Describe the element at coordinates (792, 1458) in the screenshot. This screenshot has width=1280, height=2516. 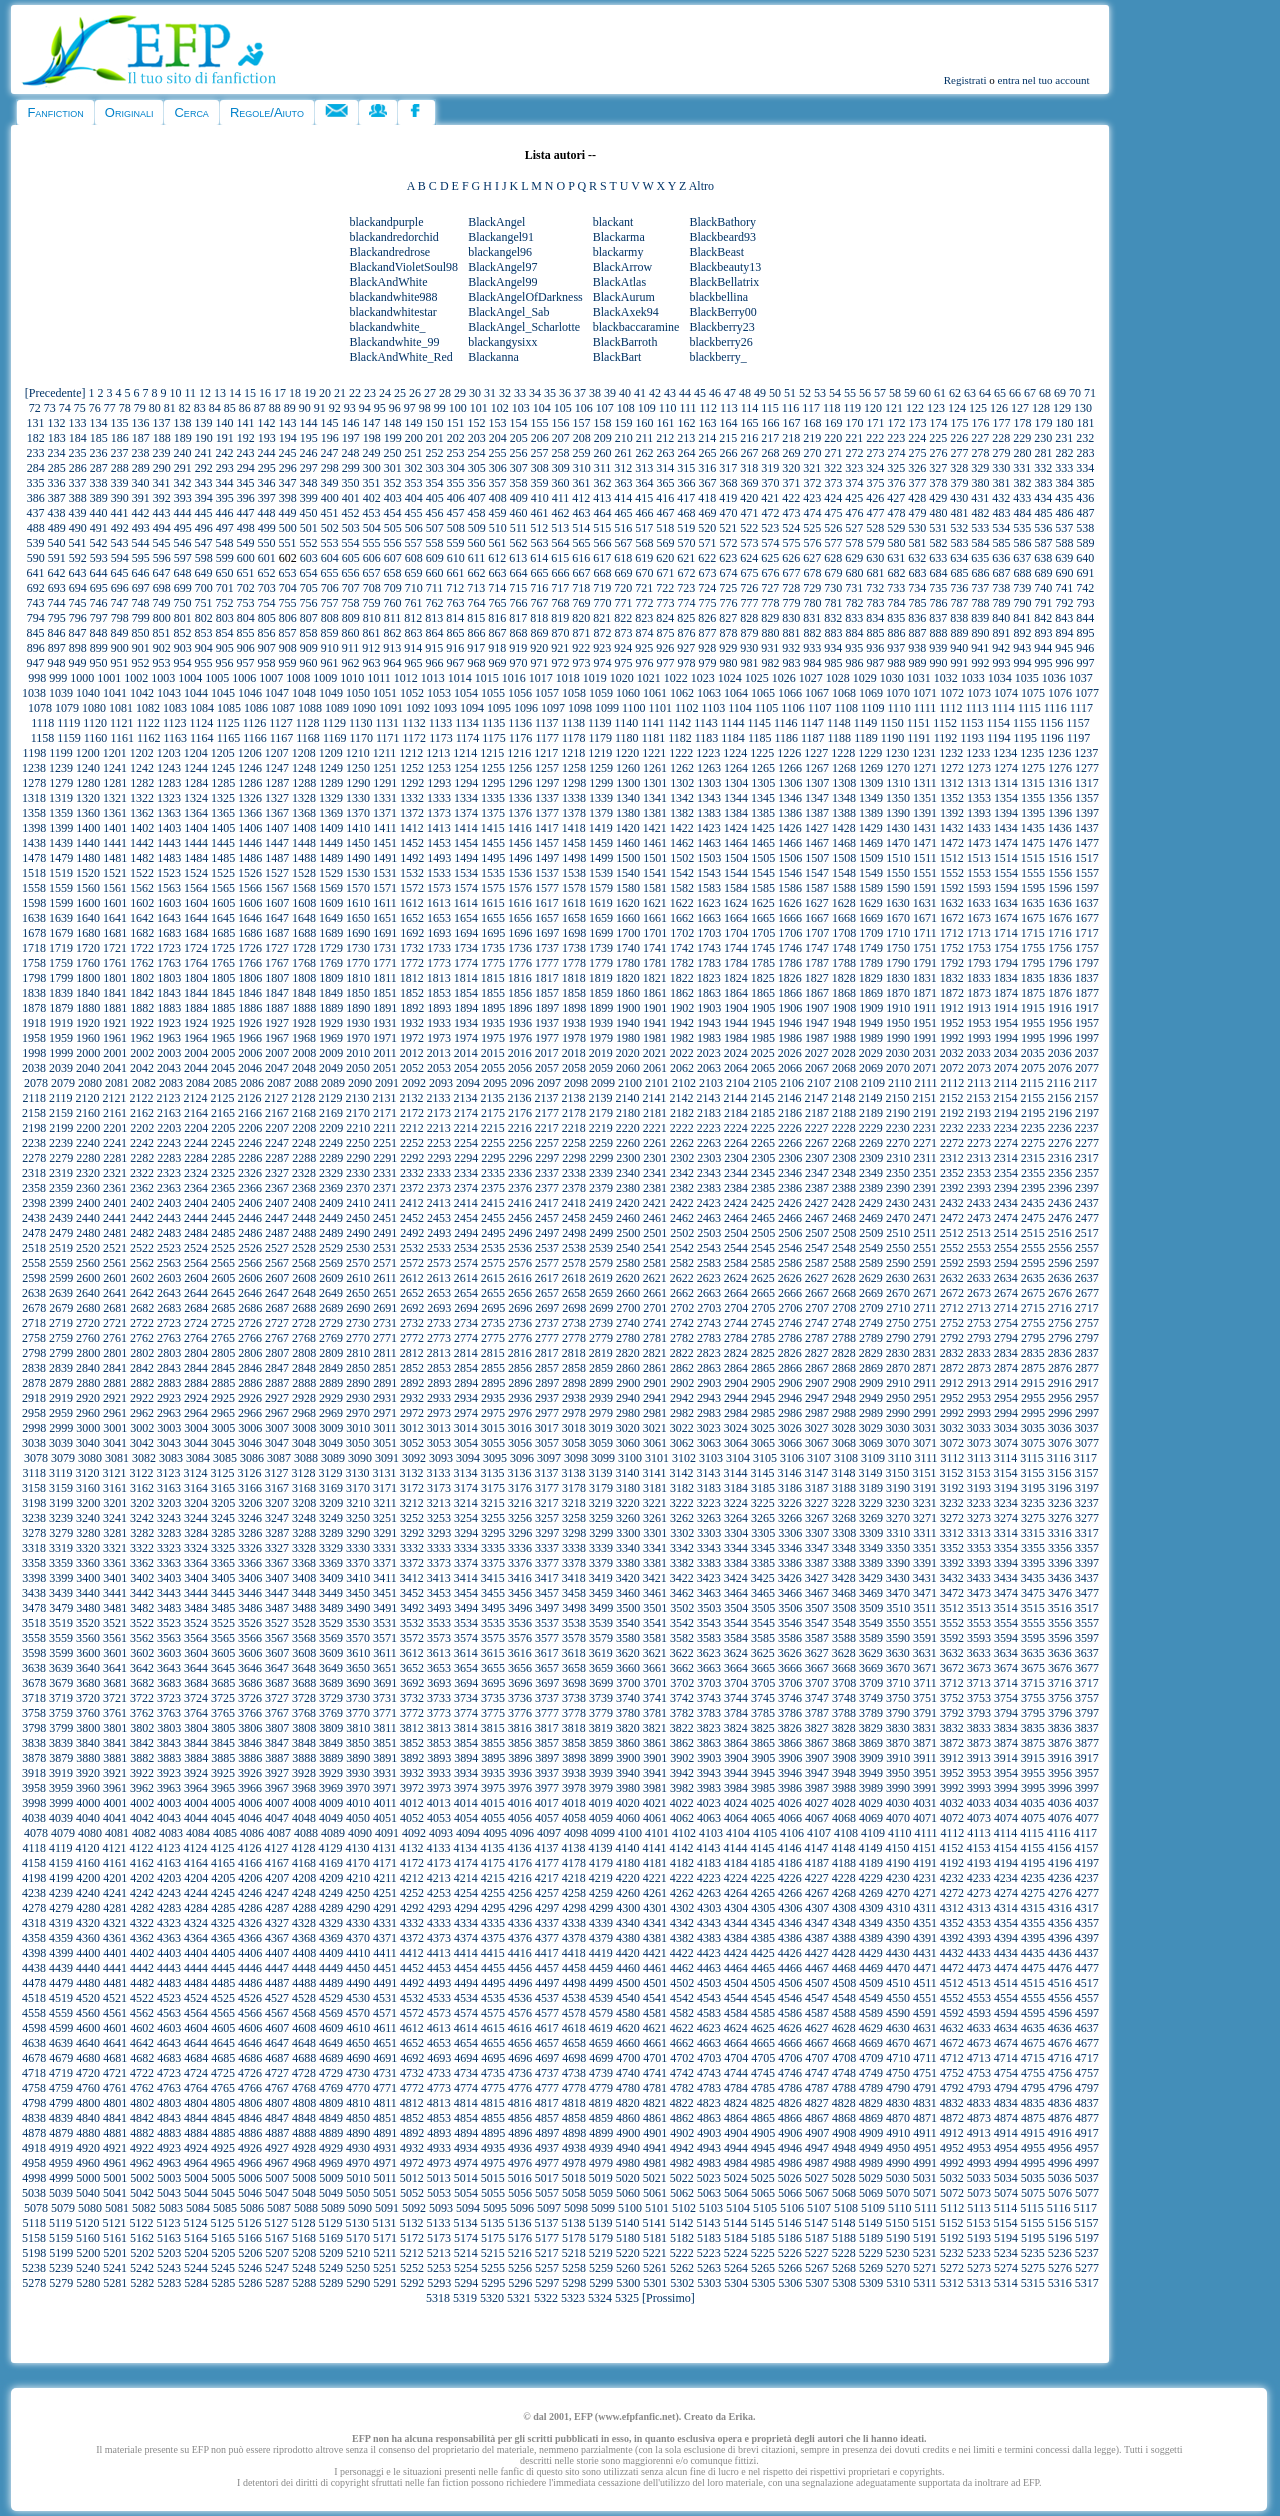
I see `3106` at that location.